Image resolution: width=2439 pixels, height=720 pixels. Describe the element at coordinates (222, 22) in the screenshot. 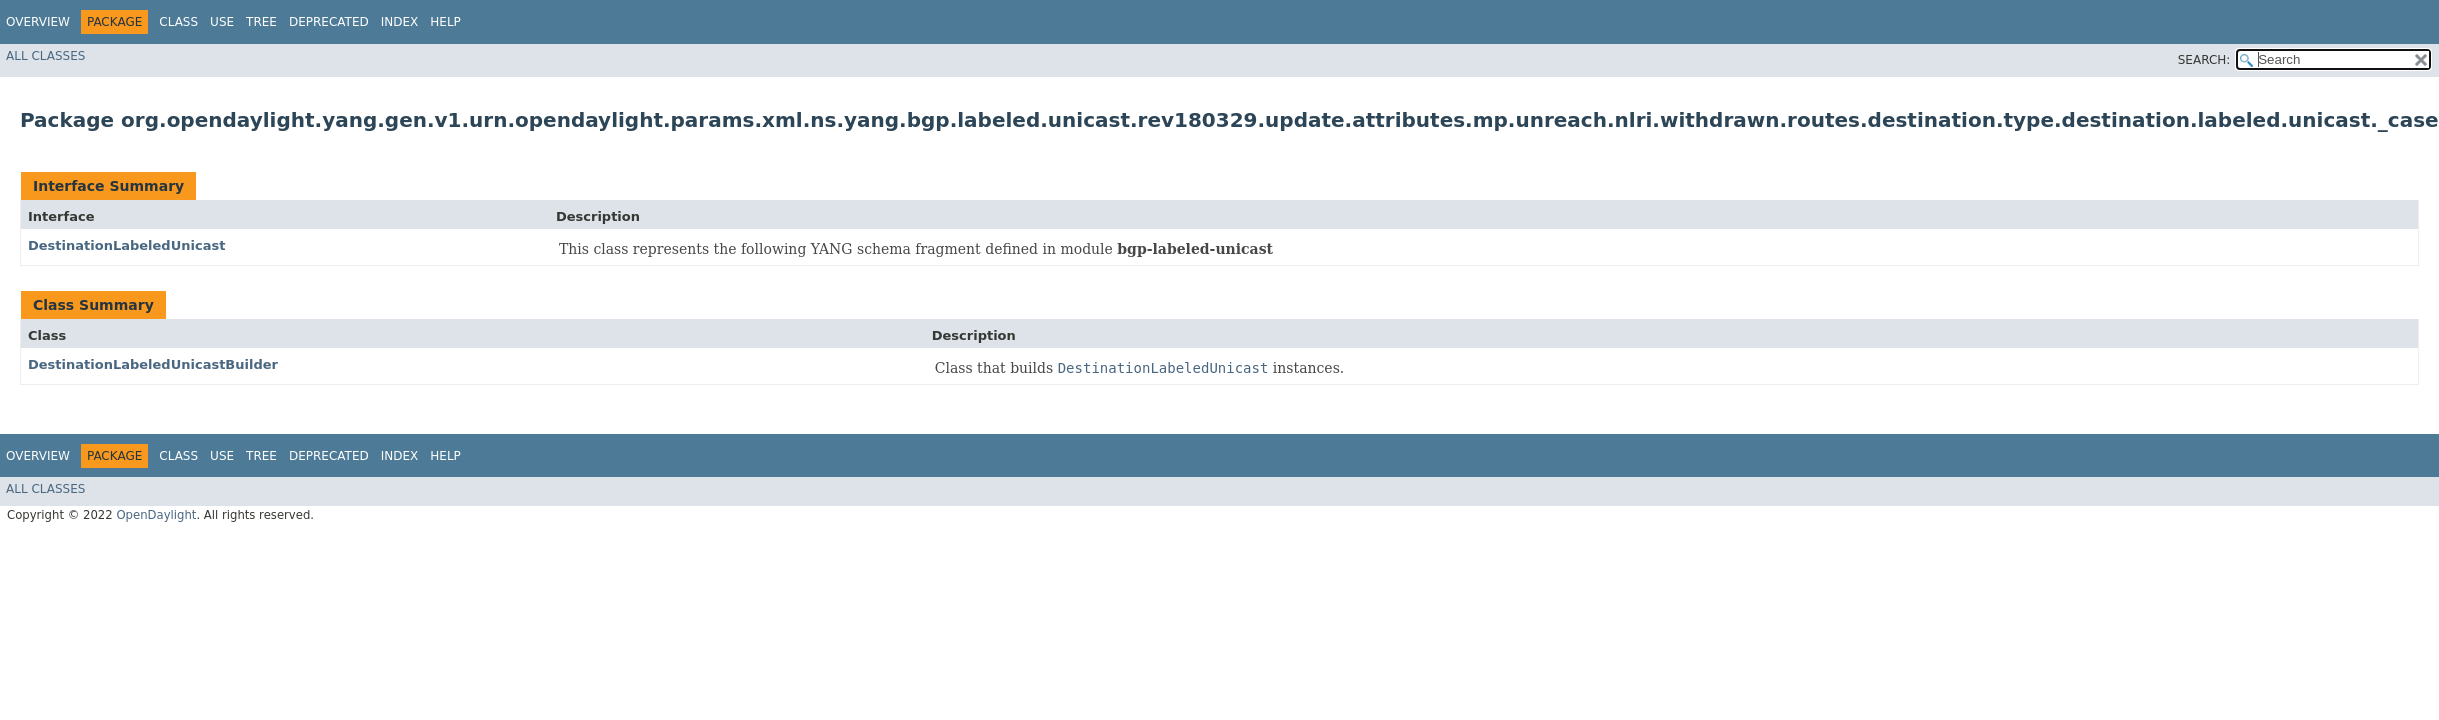

I see `Use` at that location.